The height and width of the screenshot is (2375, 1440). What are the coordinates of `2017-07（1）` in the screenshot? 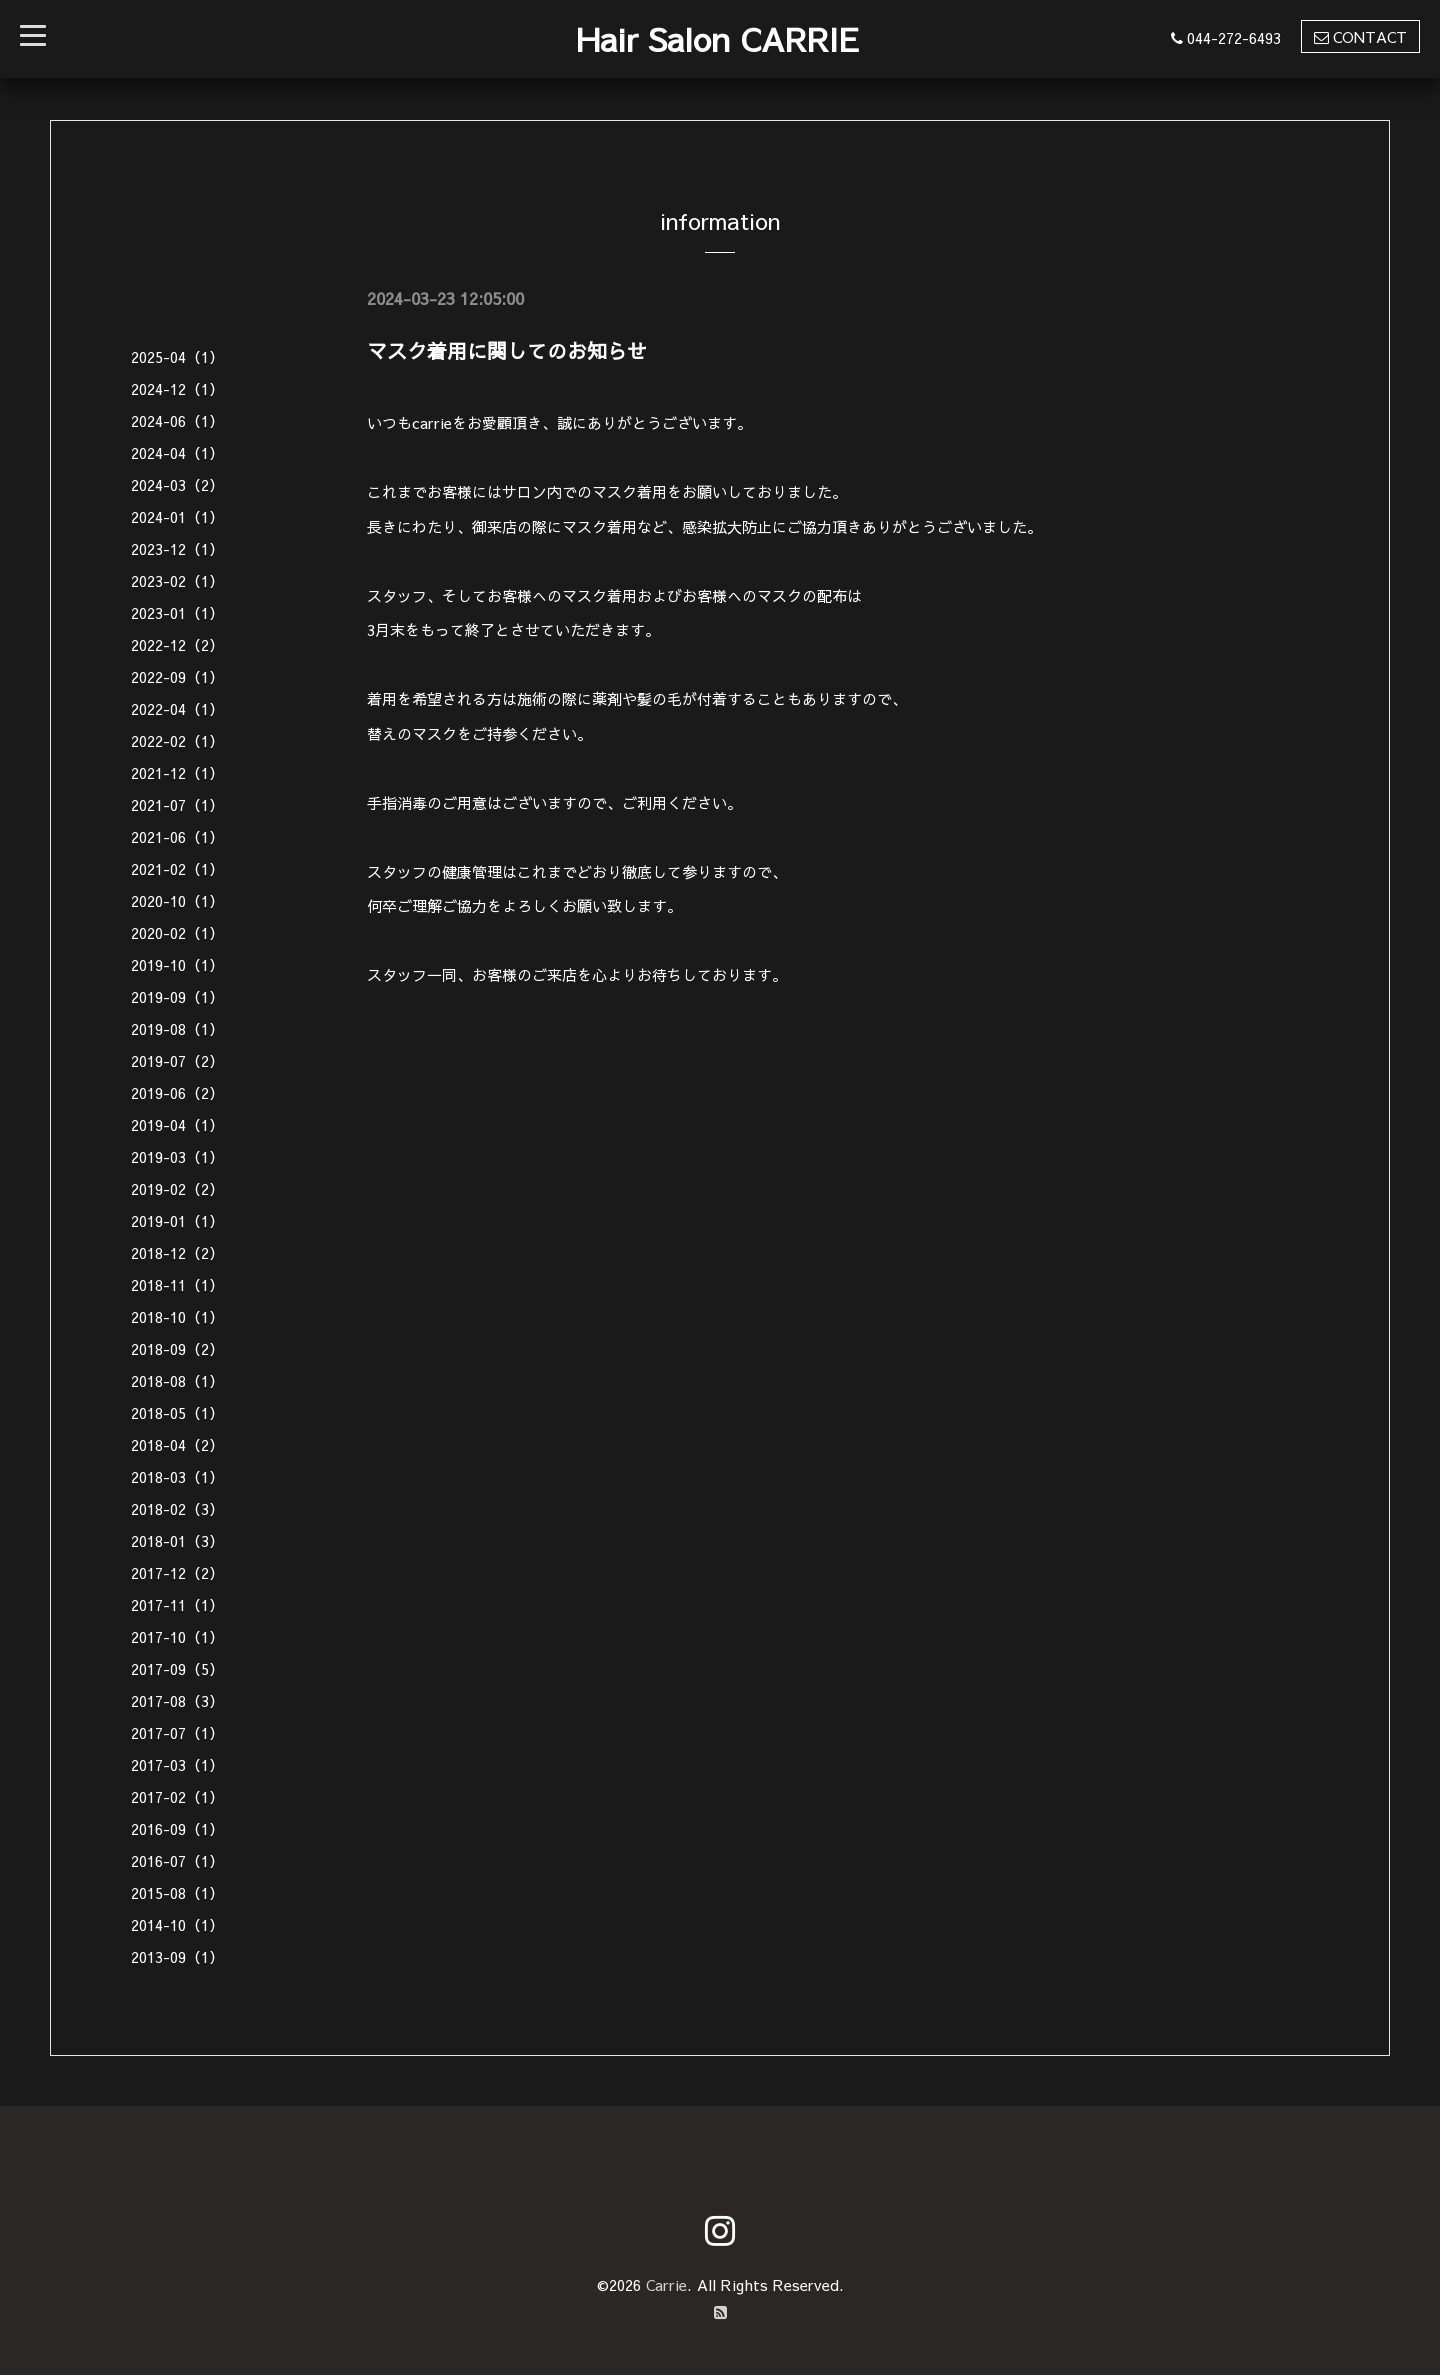 It's located at (177, 1732).